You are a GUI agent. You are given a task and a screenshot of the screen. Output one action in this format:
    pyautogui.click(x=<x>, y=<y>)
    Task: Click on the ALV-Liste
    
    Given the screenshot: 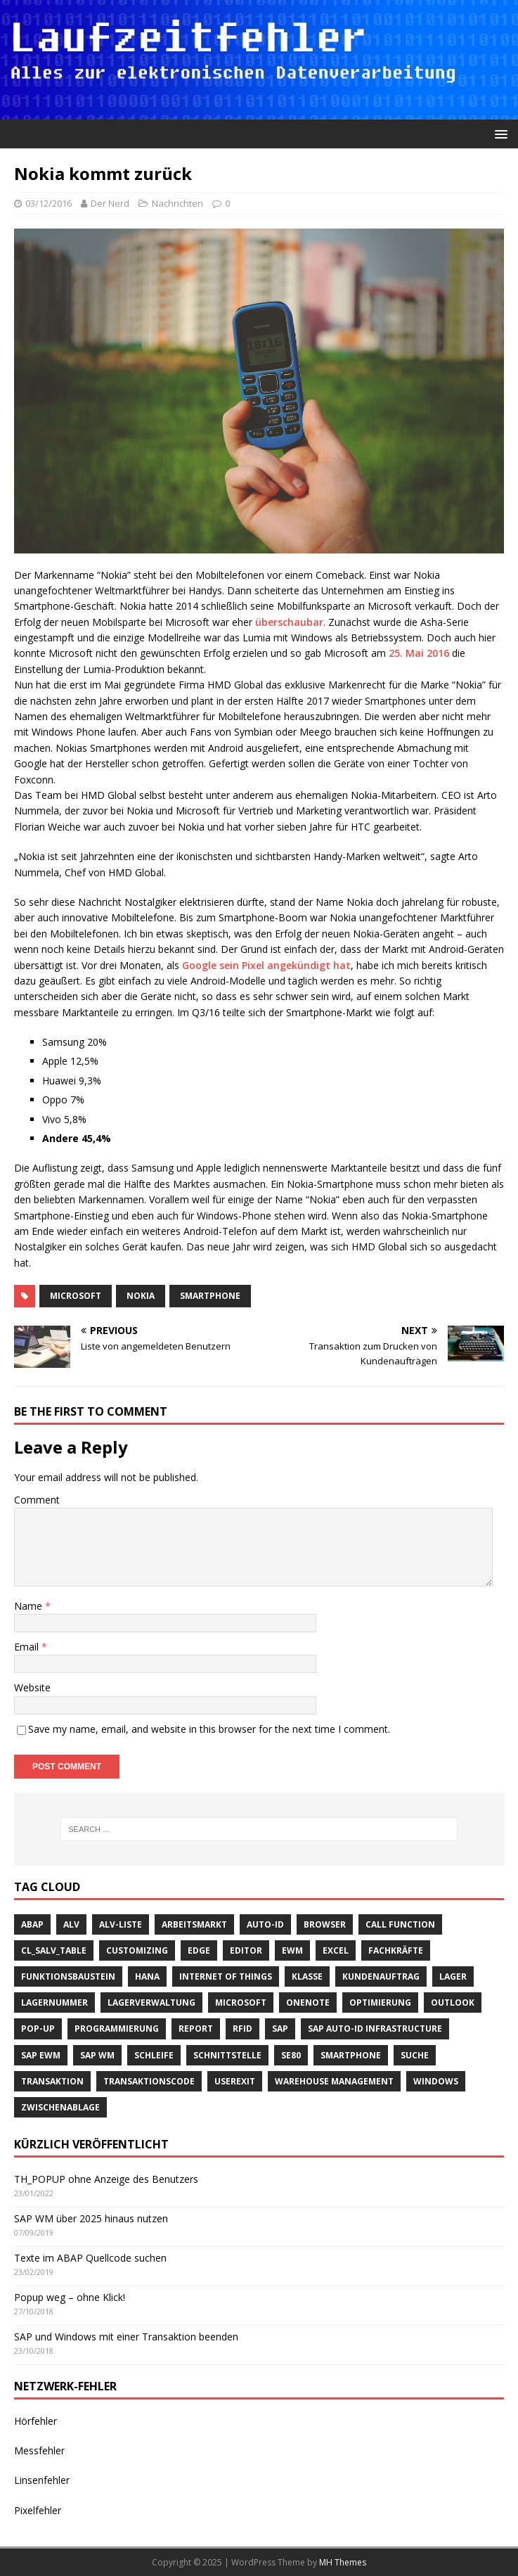 What is the action you would take?
    pyautogui.click(x=120, y=1924)
    